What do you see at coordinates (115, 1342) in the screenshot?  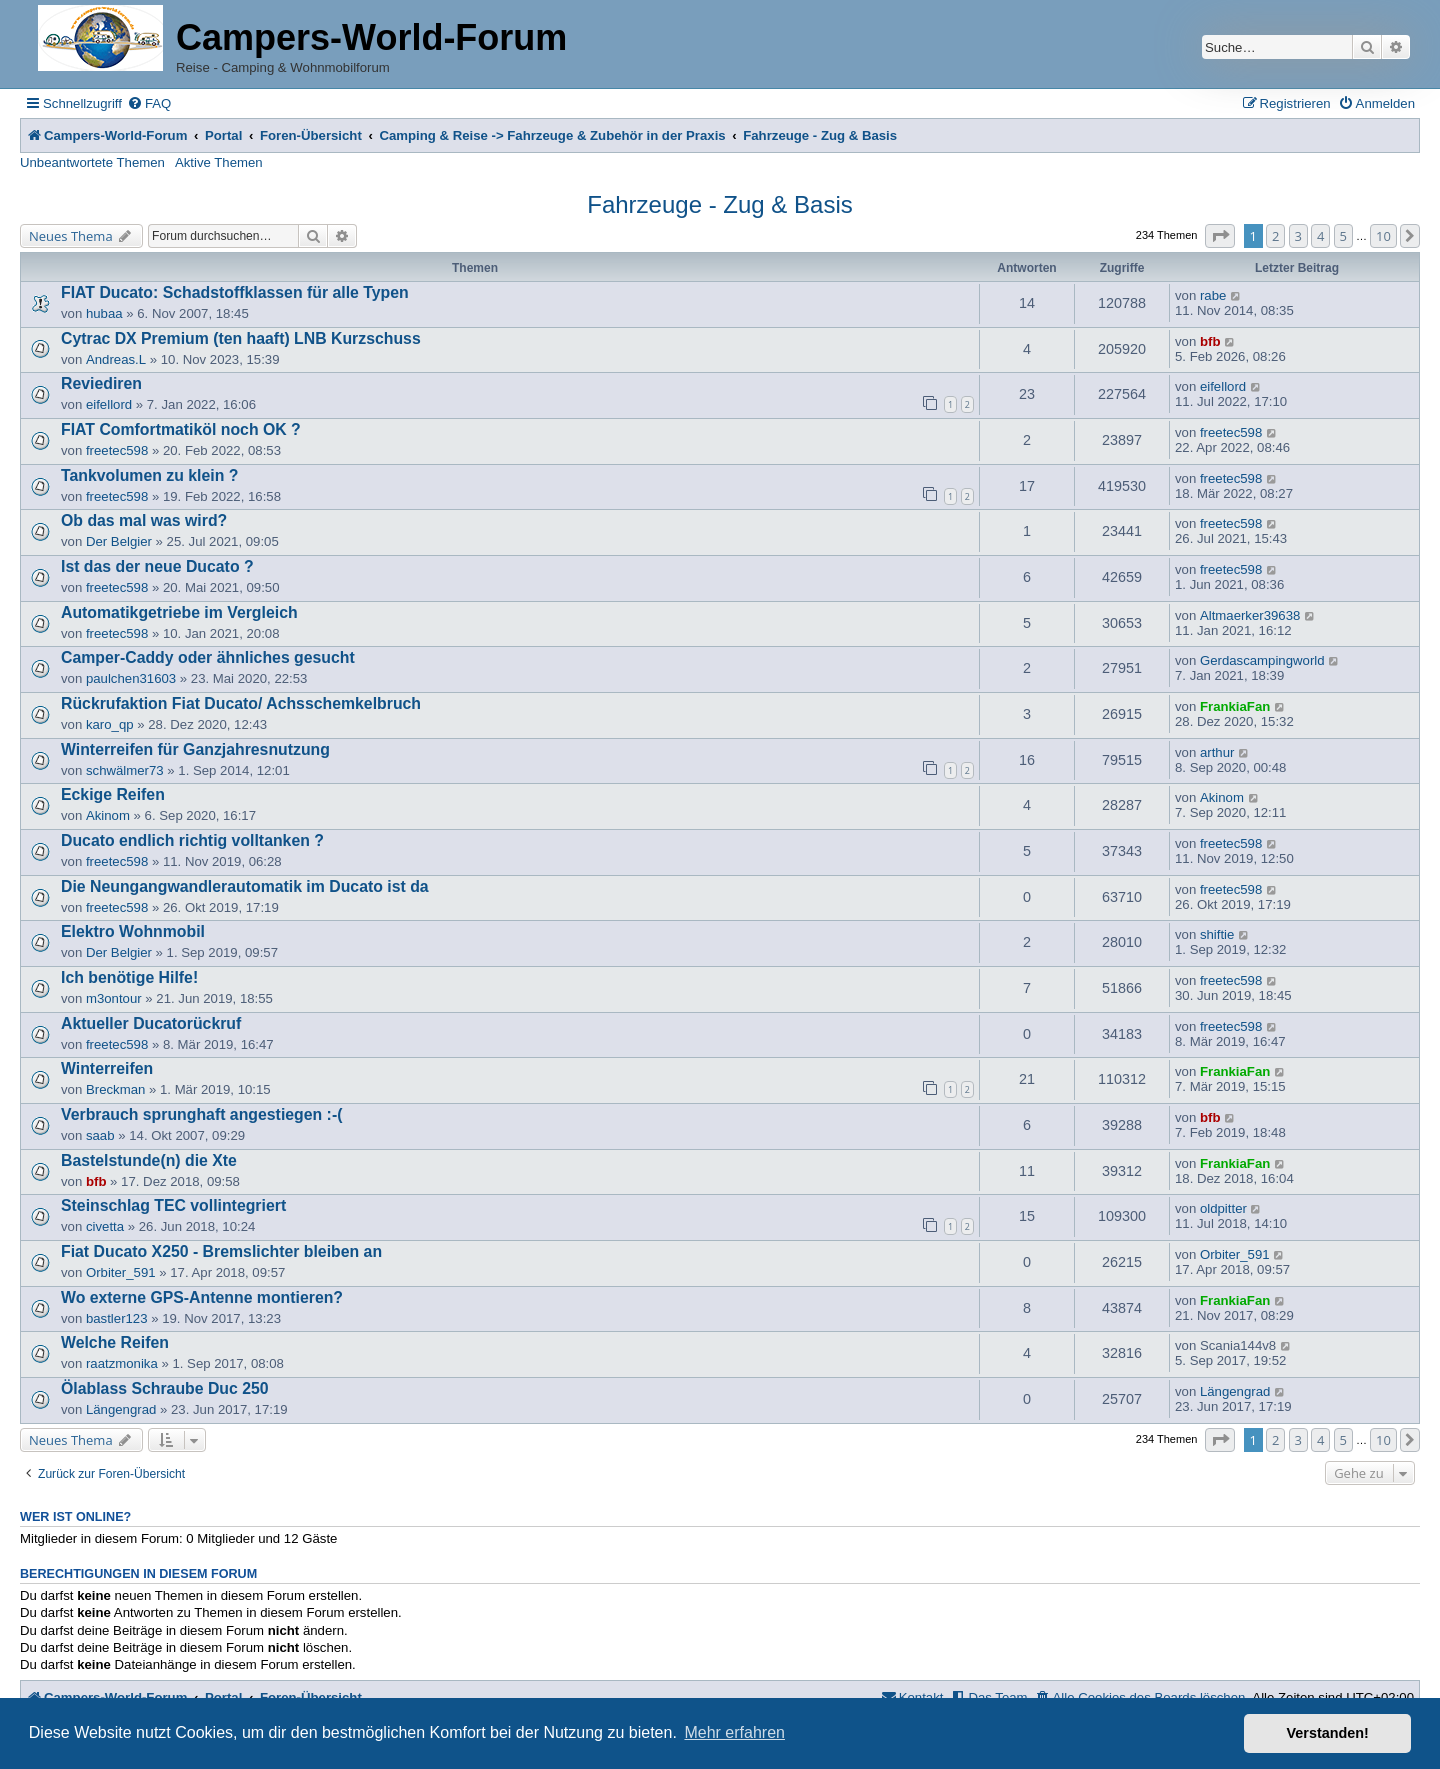 I see `Welche Reifen` at bounding box center [115, 1342].